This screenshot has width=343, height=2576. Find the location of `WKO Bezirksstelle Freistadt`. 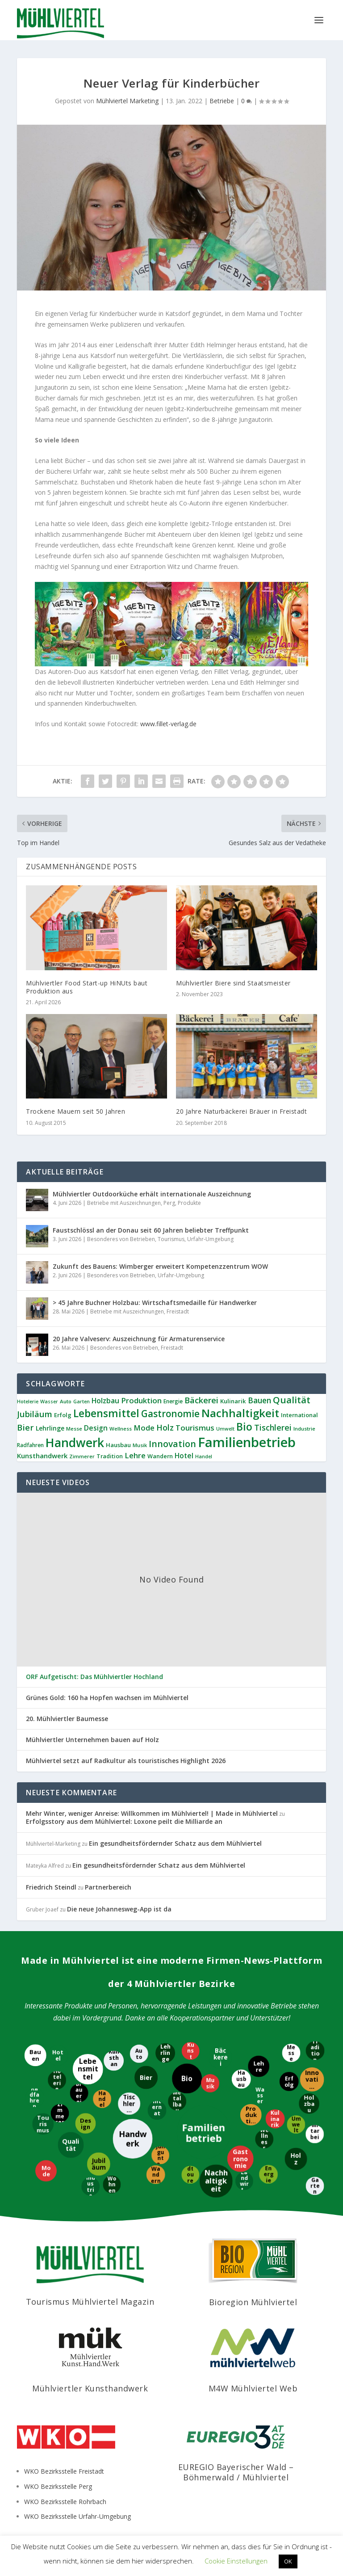

WKO Bezirksstelle Freistadt is located at coordinates (64, 2471).